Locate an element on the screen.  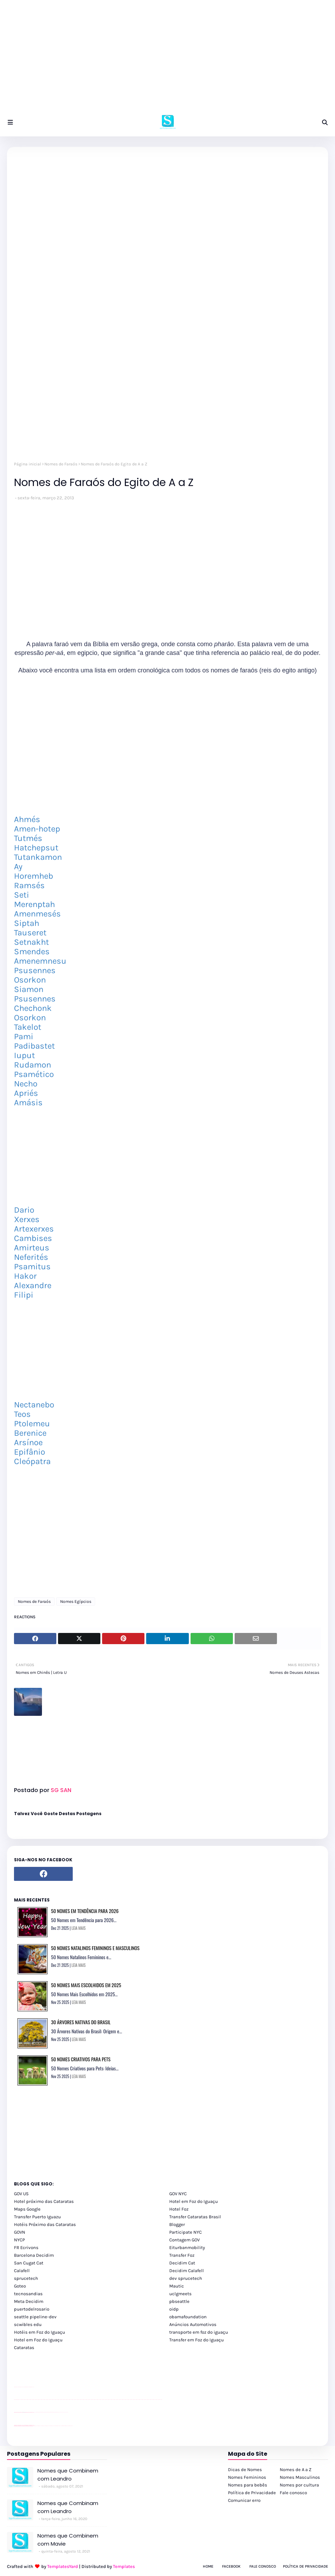
GOV US is located at coordinates (21, 2193).